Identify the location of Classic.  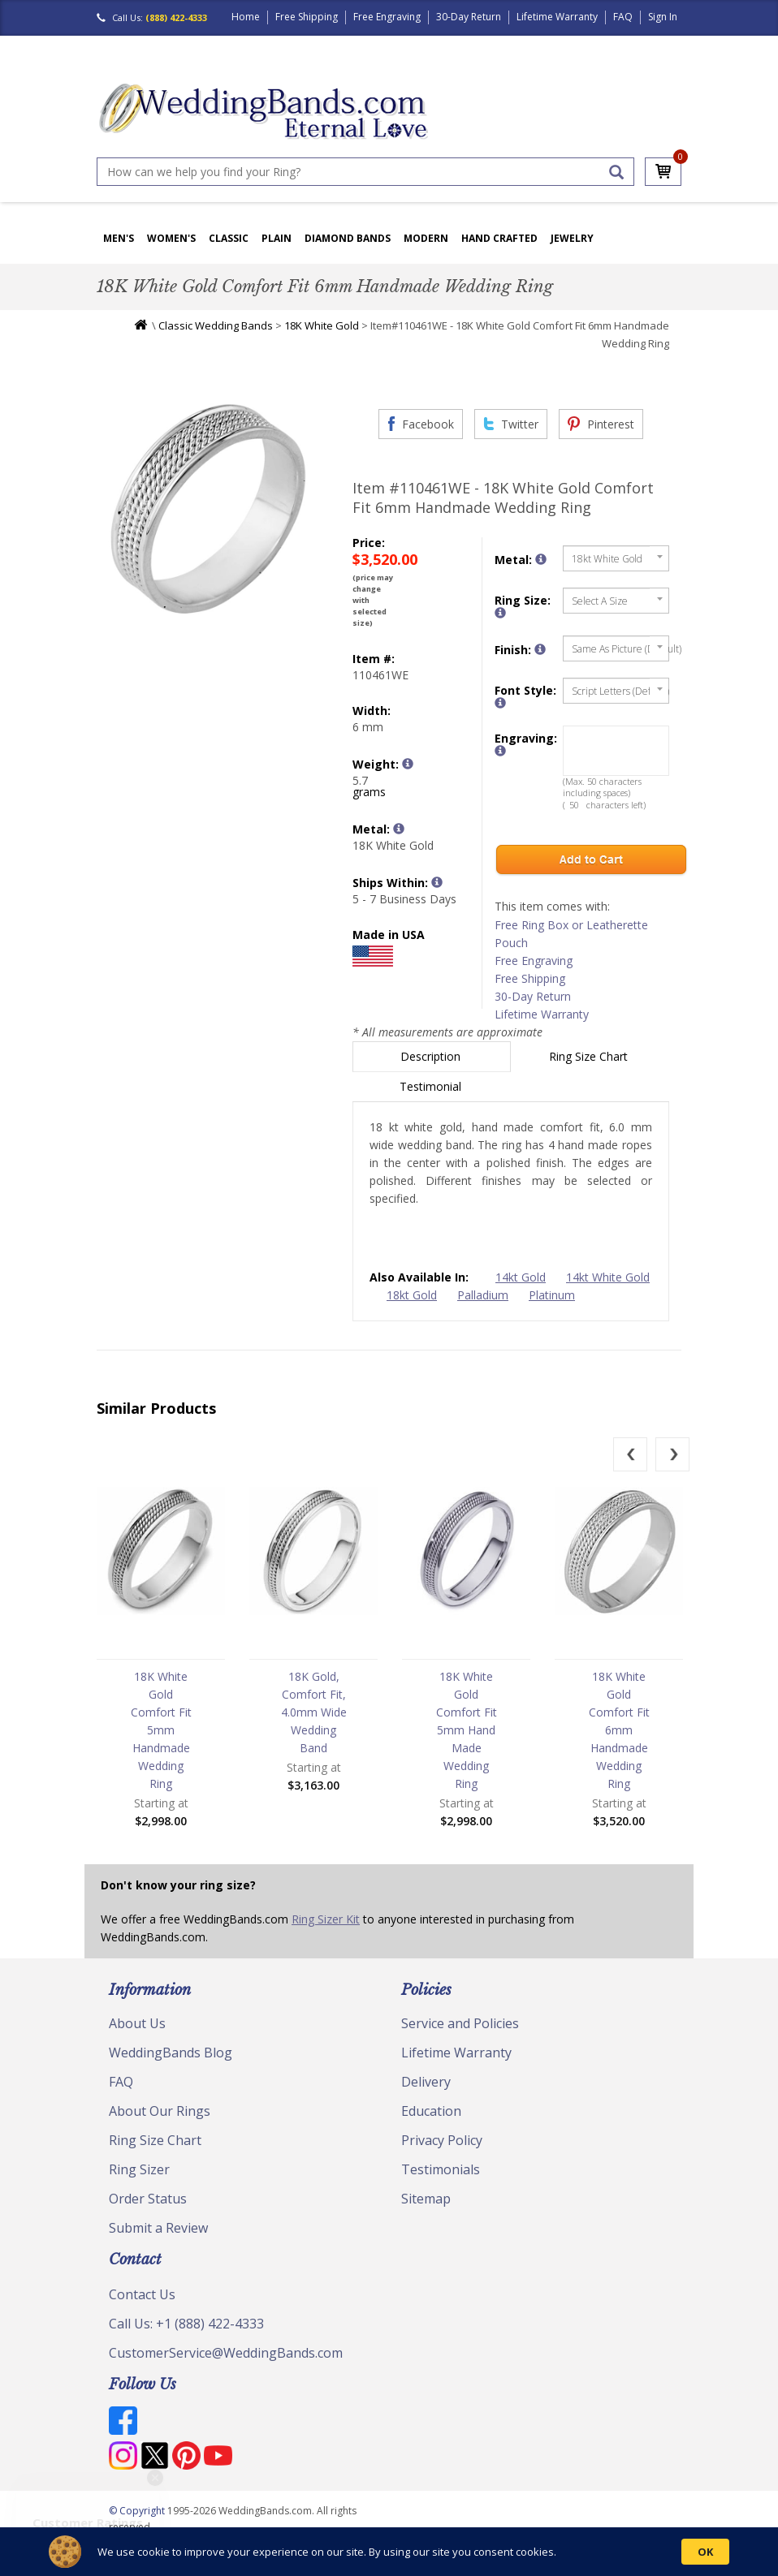
(229, 238).